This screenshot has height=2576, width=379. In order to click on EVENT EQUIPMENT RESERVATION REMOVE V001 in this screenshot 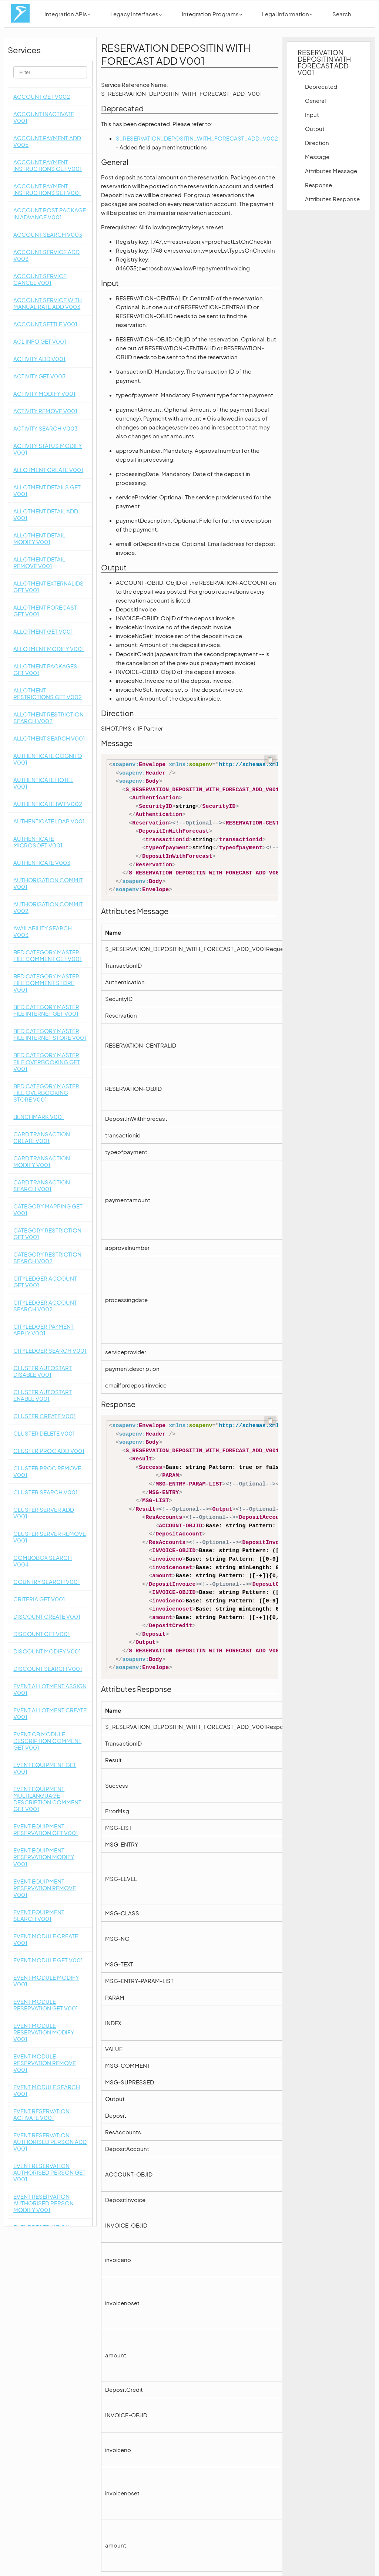, I will do `click(44, 1888)`.